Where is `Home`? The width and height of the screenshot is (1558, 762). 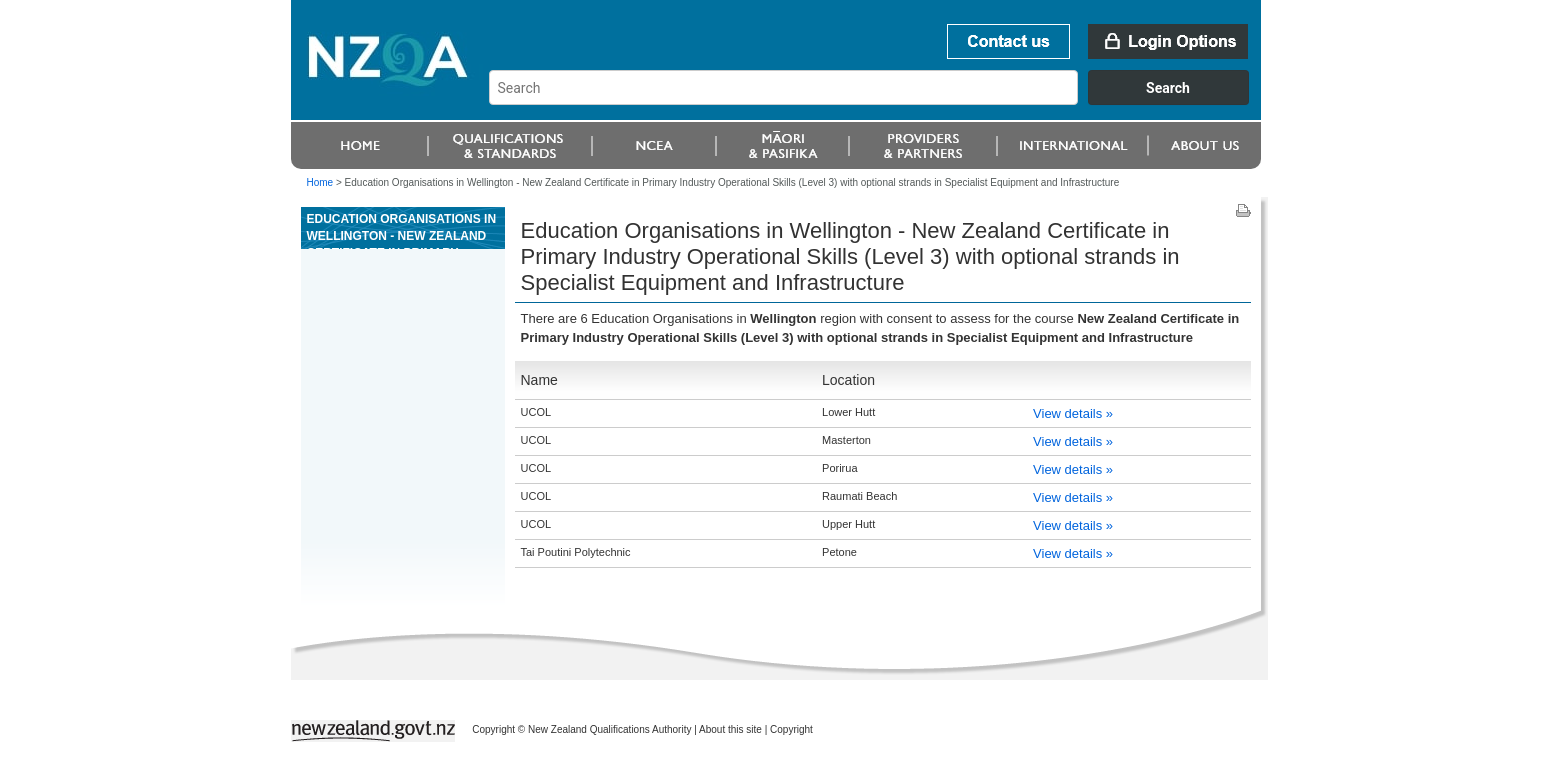
Home is located at coordinates (320, 182).